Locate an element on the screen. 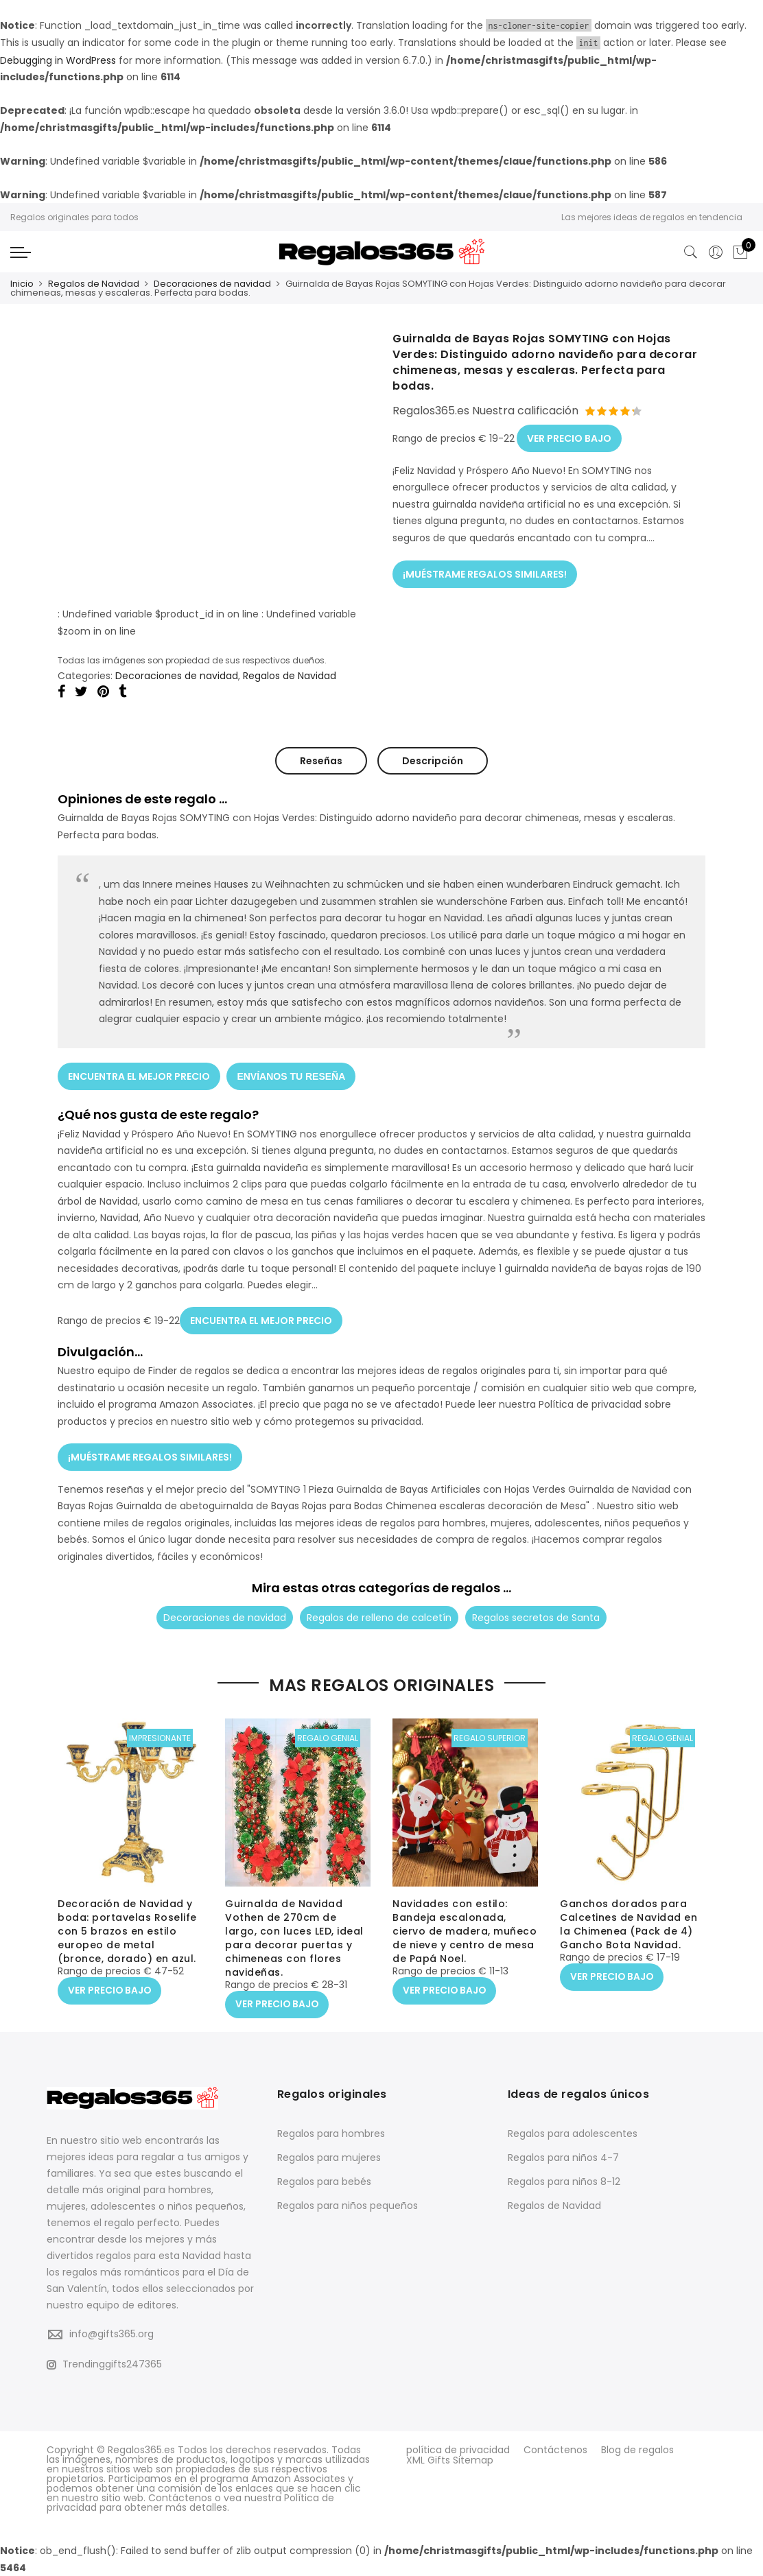  política de privacidad is located at coordinates (458, 2449).